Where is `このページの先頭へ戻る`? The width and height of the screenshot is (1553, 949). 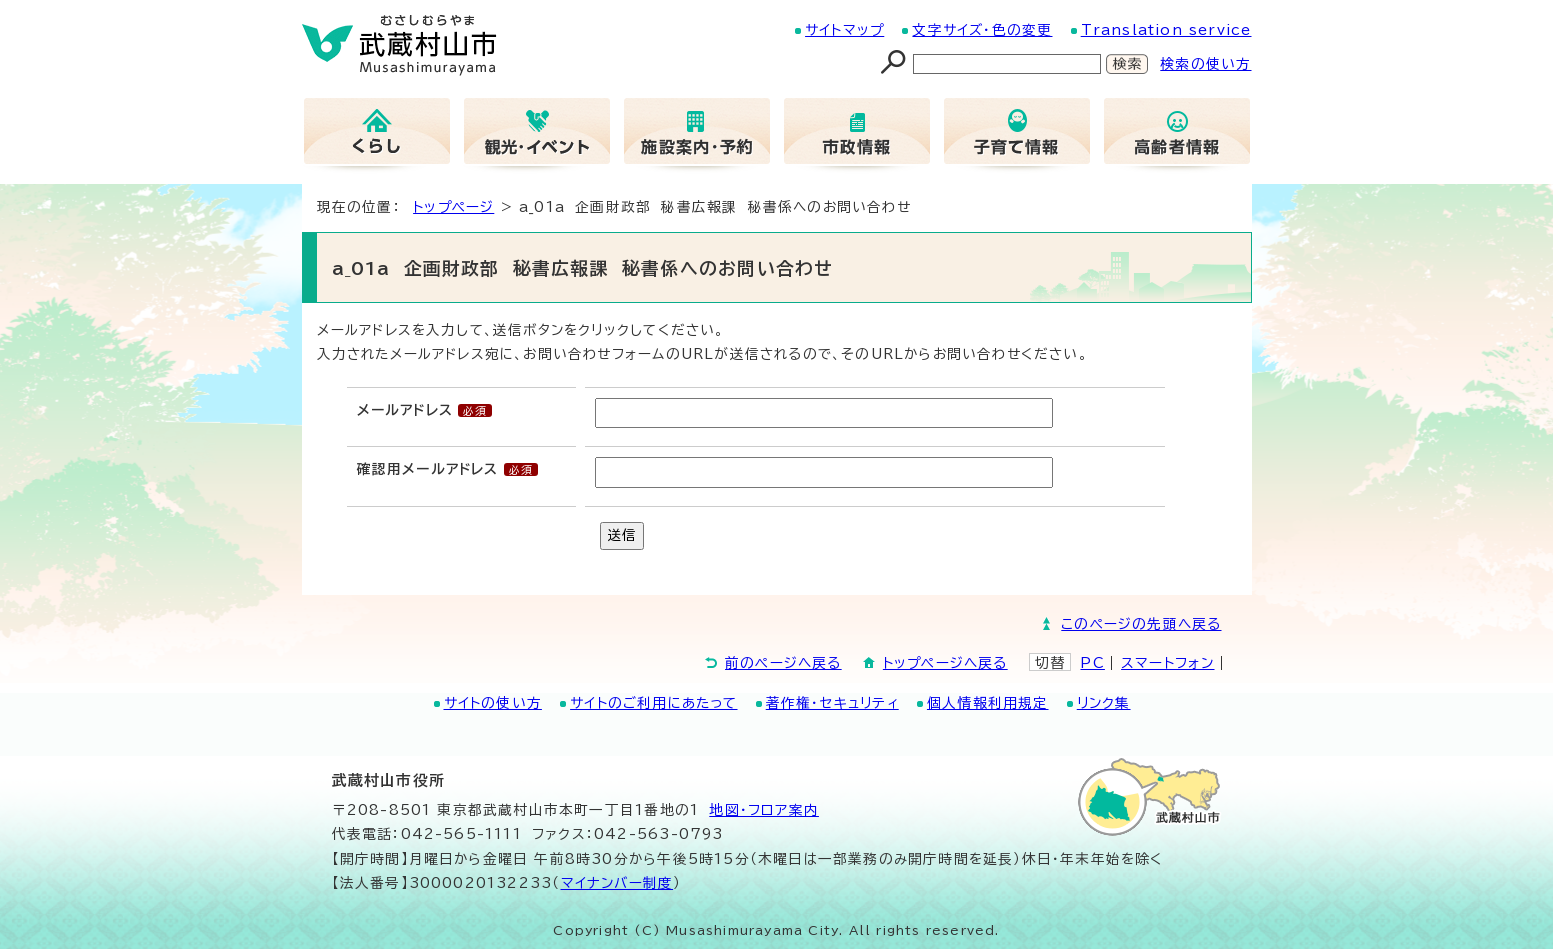
このページの先頭へ戻る is located at coordinates (1141, 624).